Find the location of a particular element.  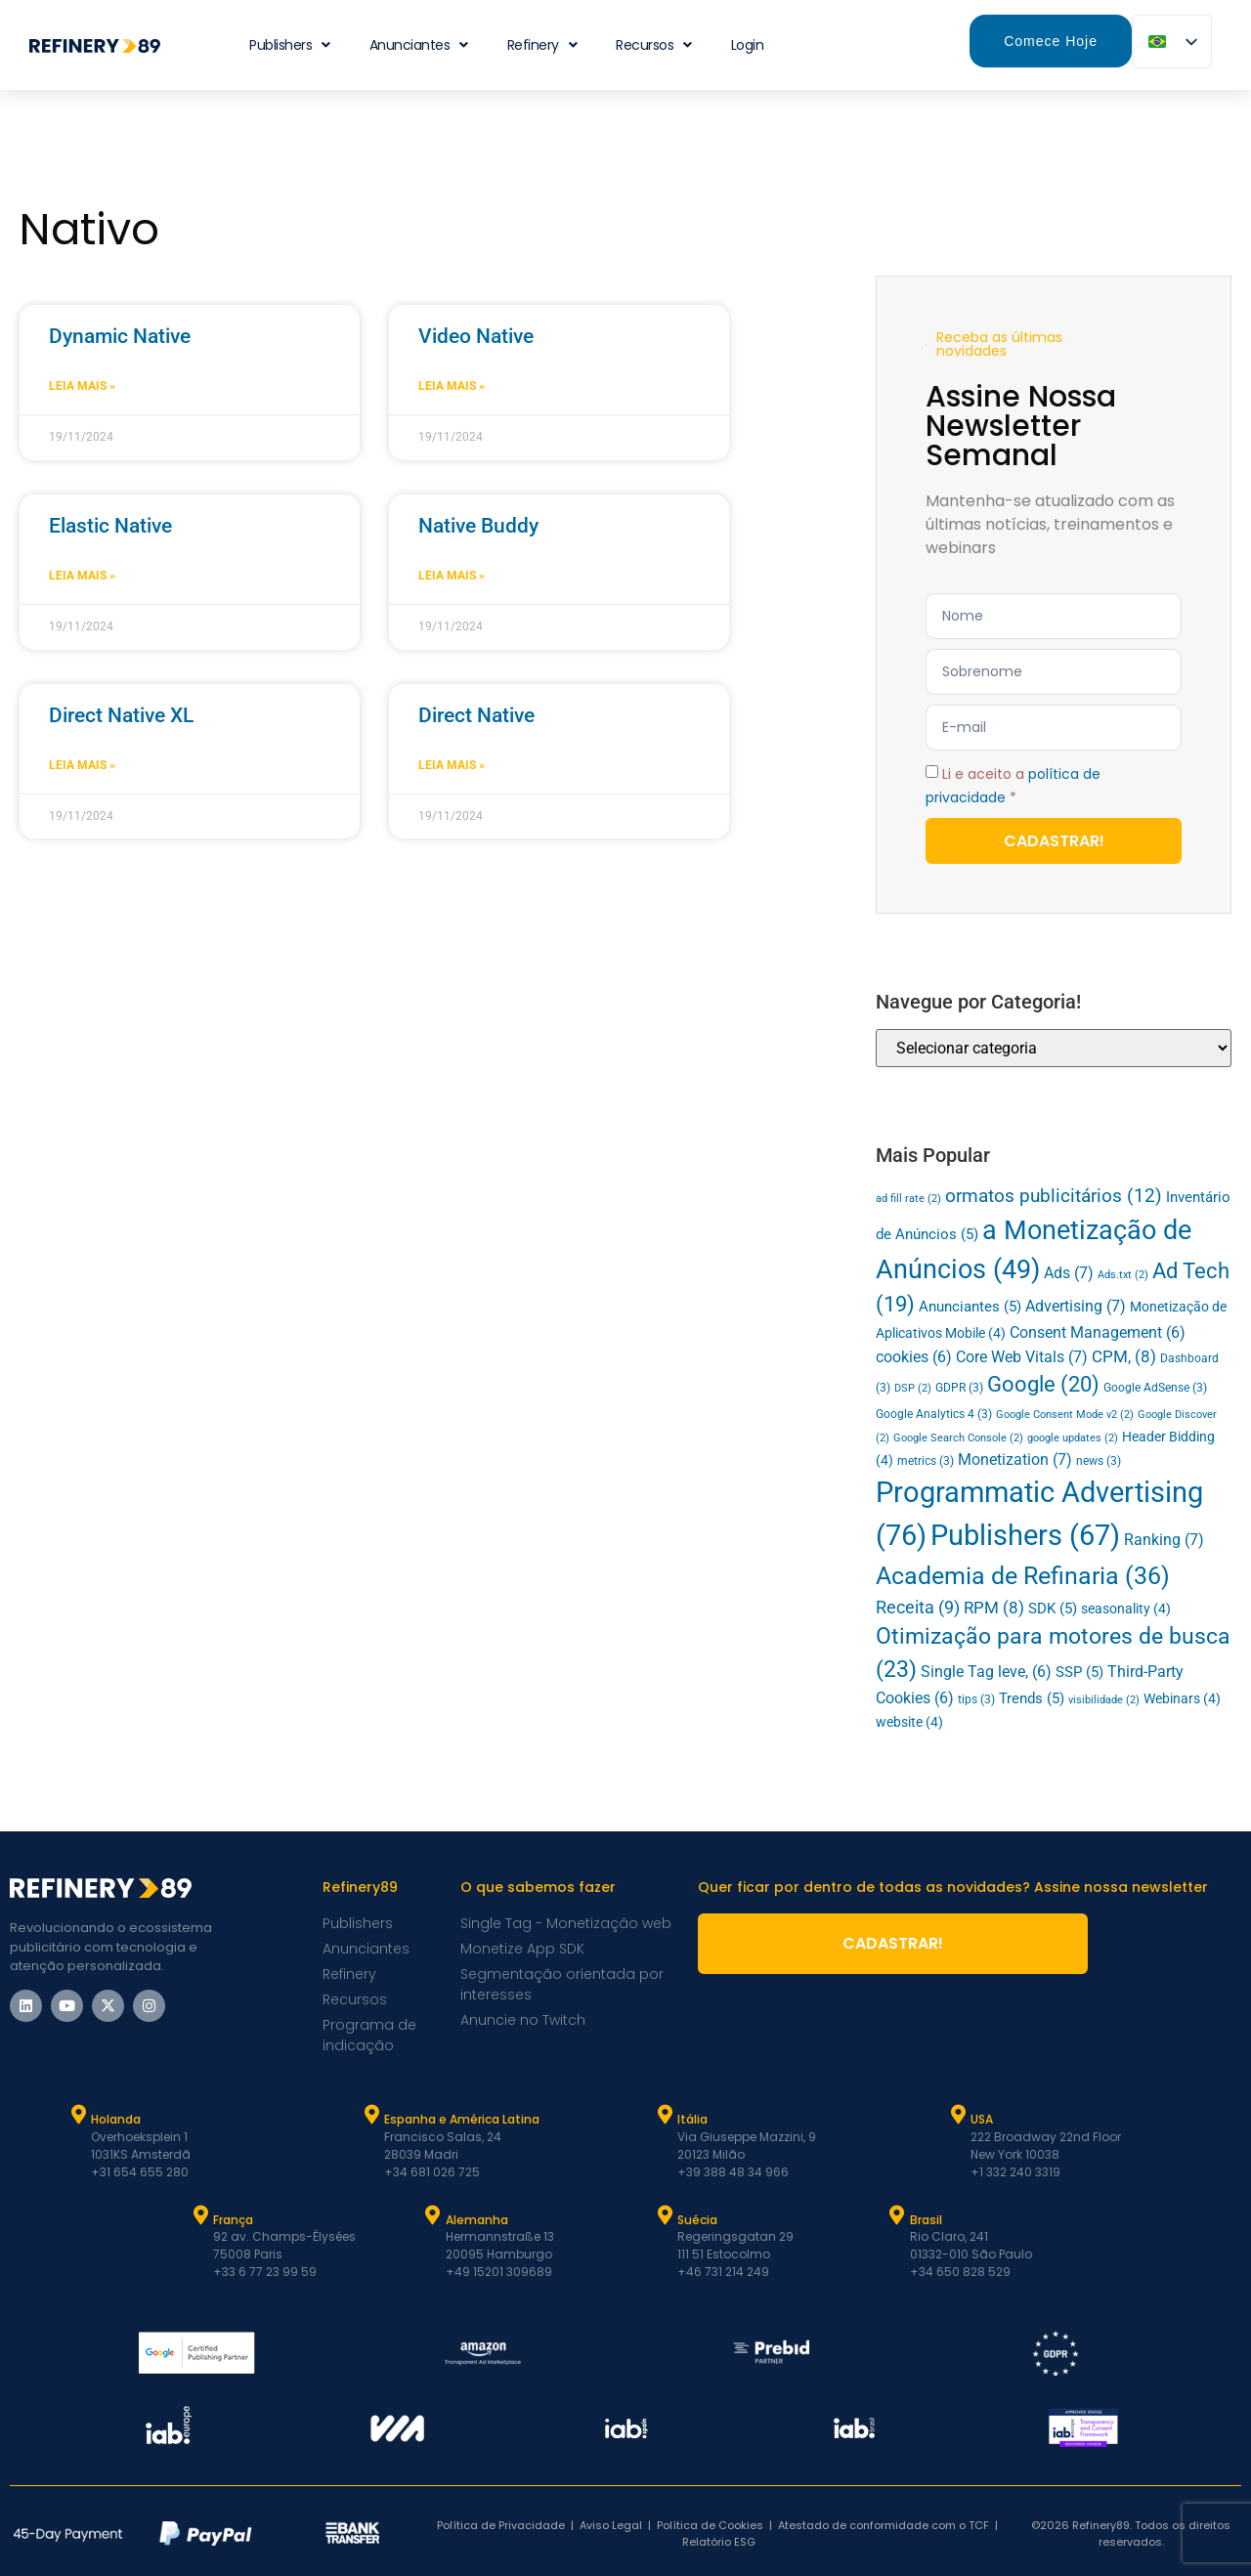

RPM [RPM (8 itens)] is located at coordinates (994, 1607).